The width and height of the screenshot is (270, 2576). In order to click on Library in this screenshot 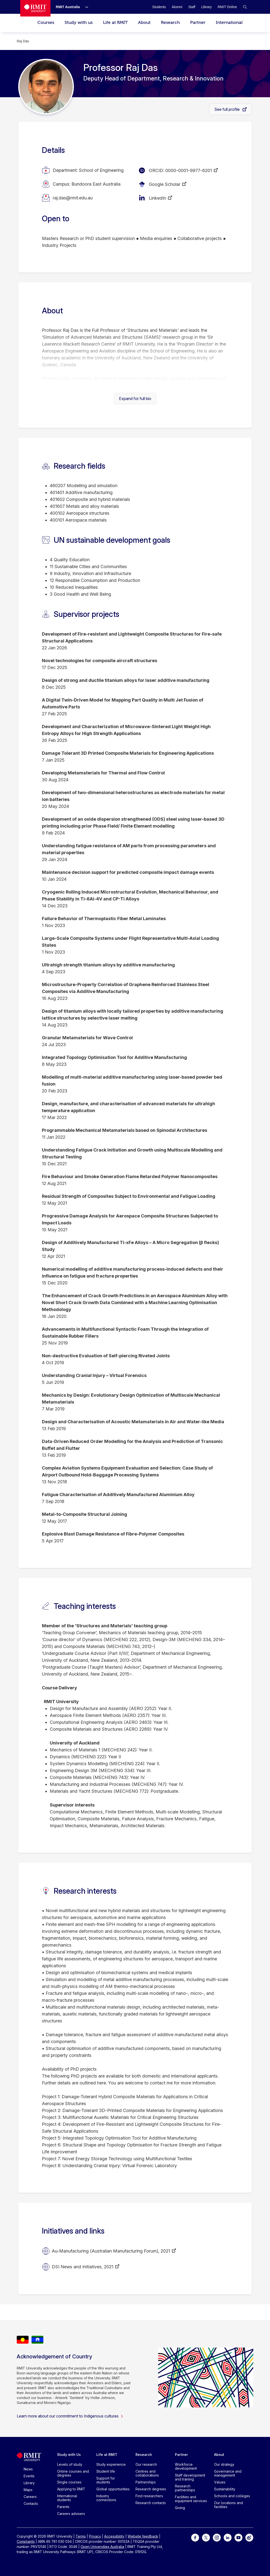, I will do `click(29, 2483)`.